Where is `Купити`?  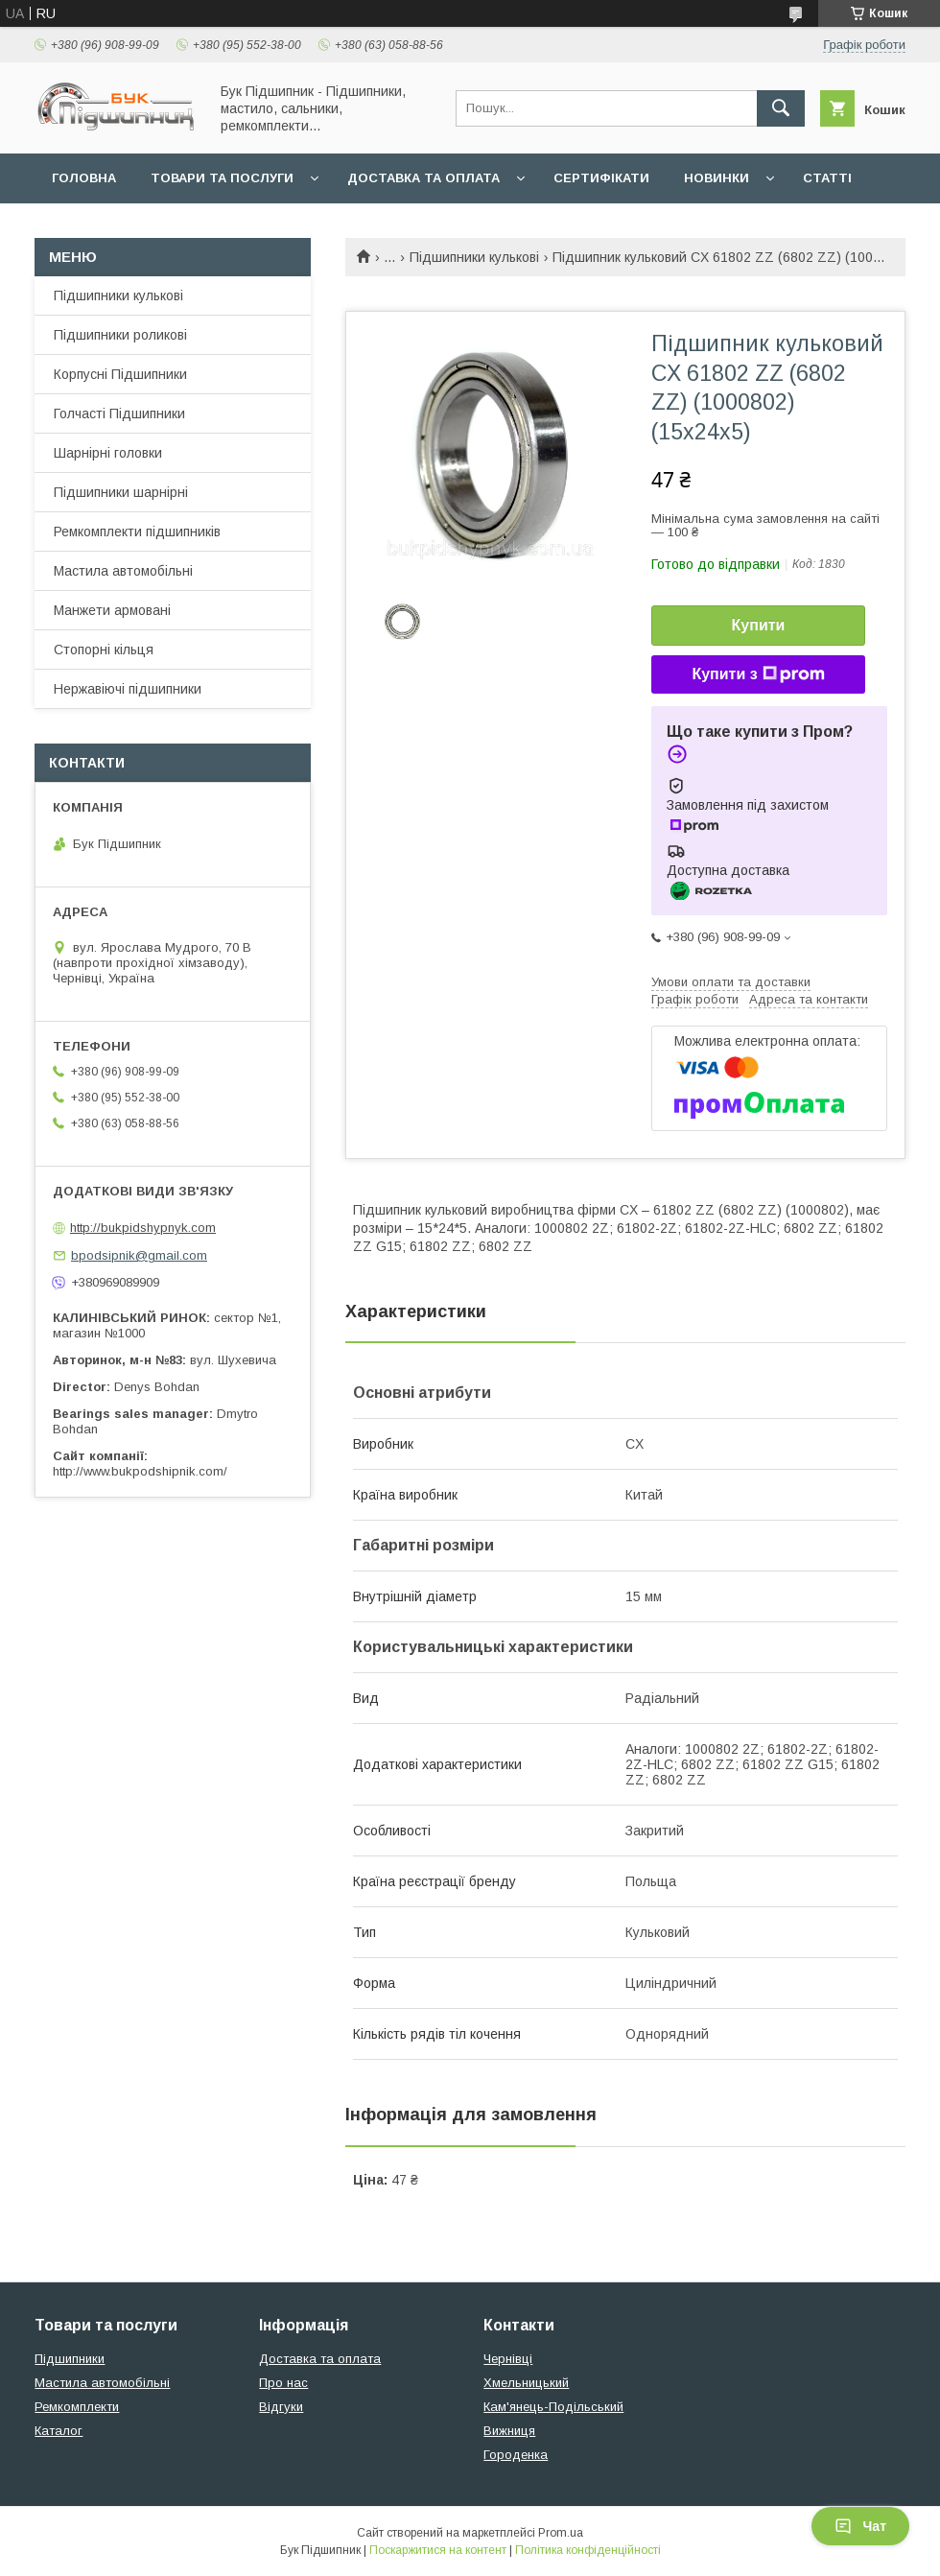 Купити is located at coordinates (759, 625).